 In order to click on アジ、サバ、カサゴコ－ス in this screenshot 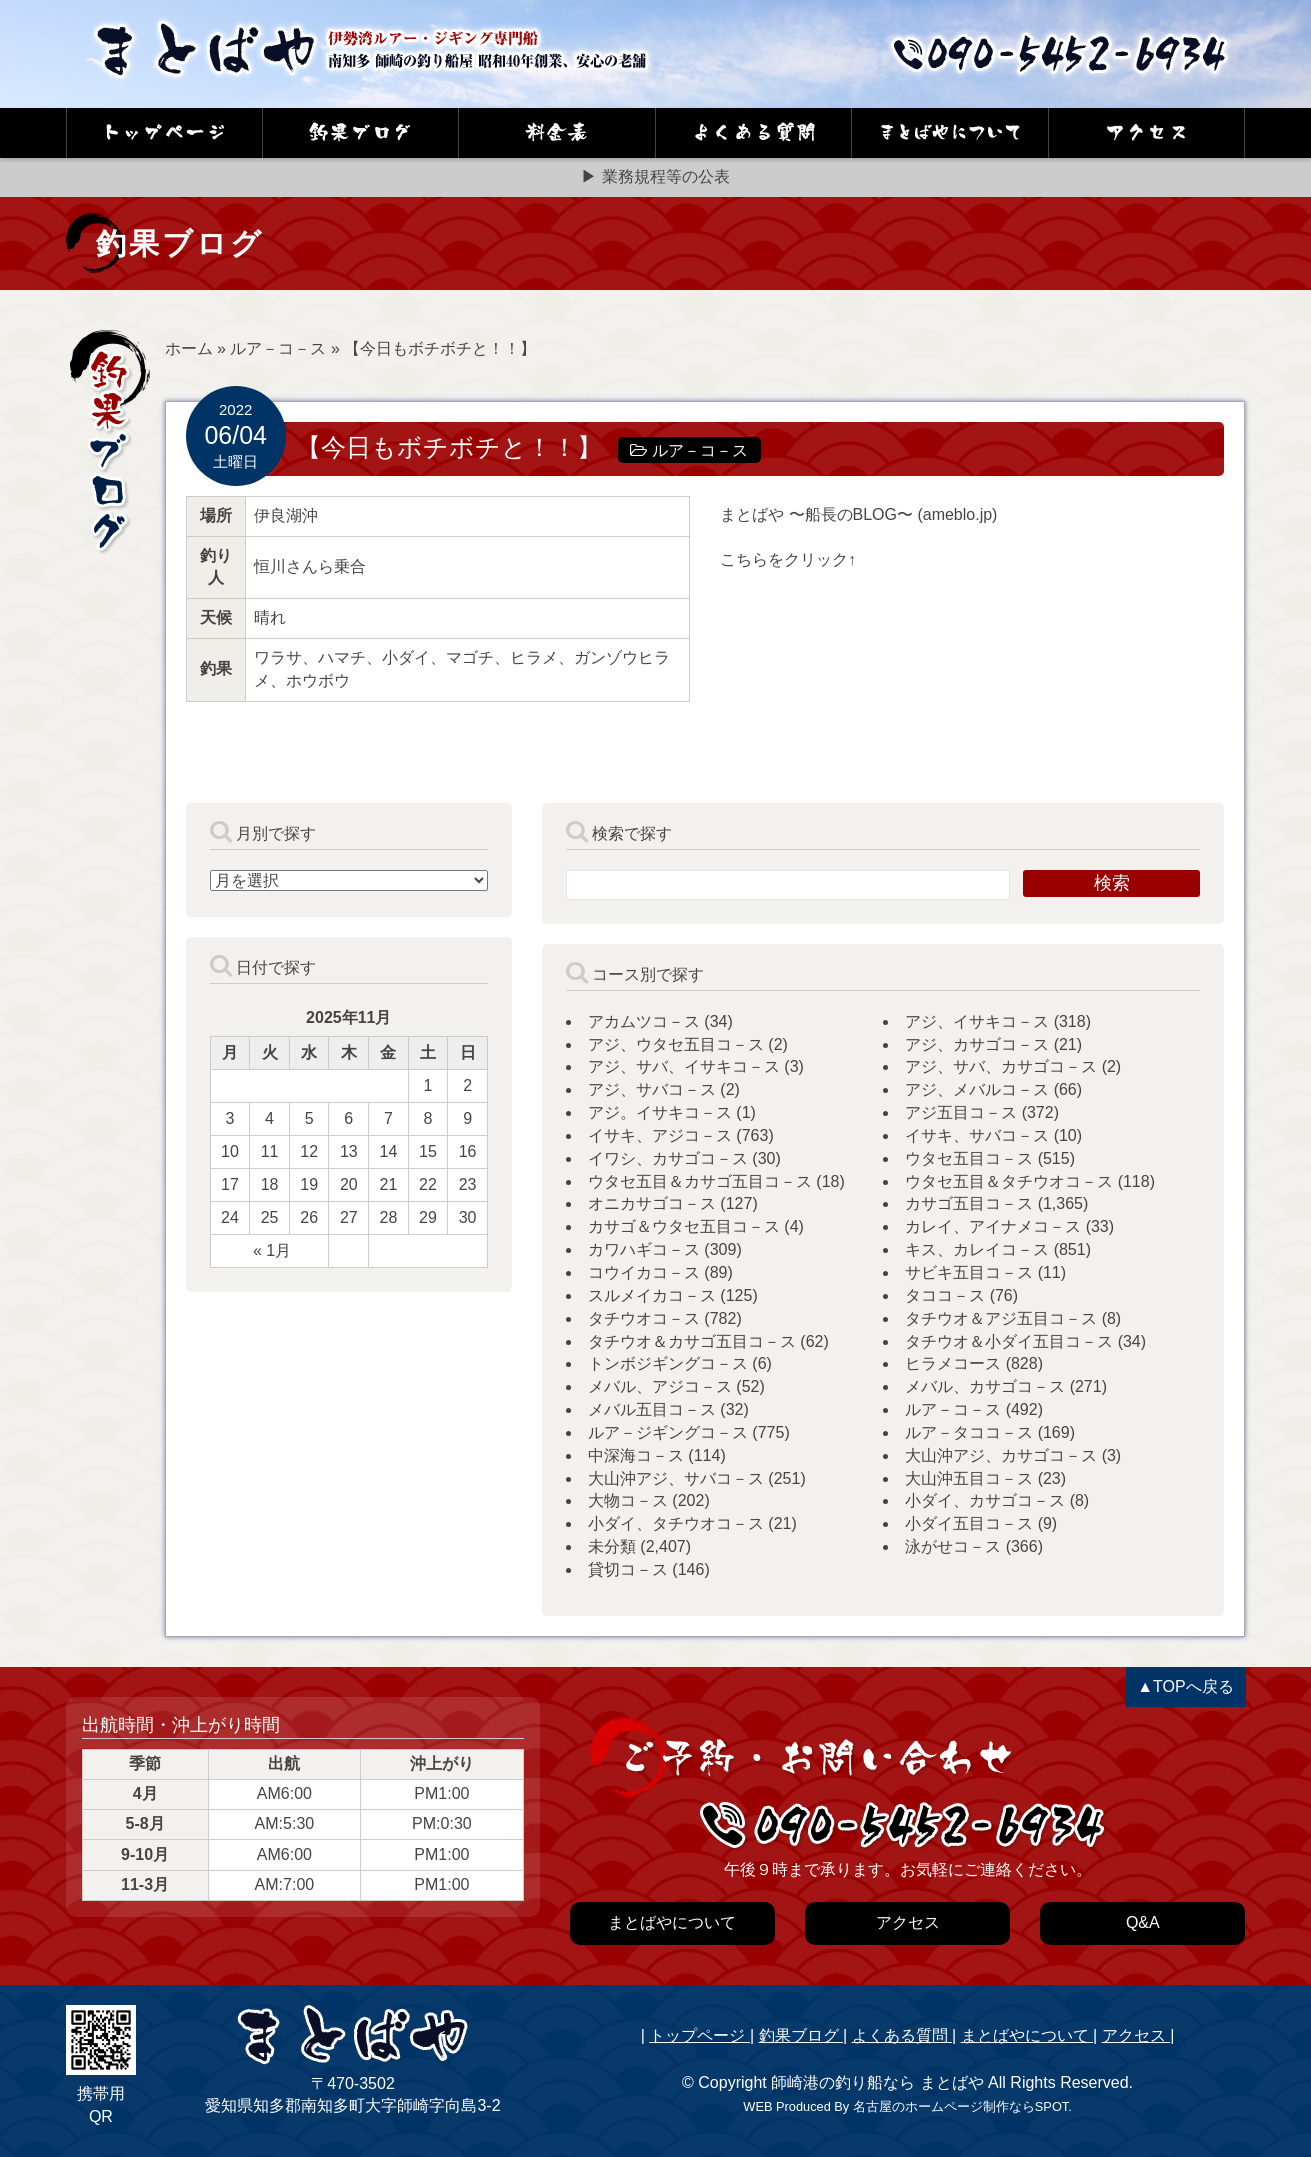, I will do `click(1001, 1066)`.